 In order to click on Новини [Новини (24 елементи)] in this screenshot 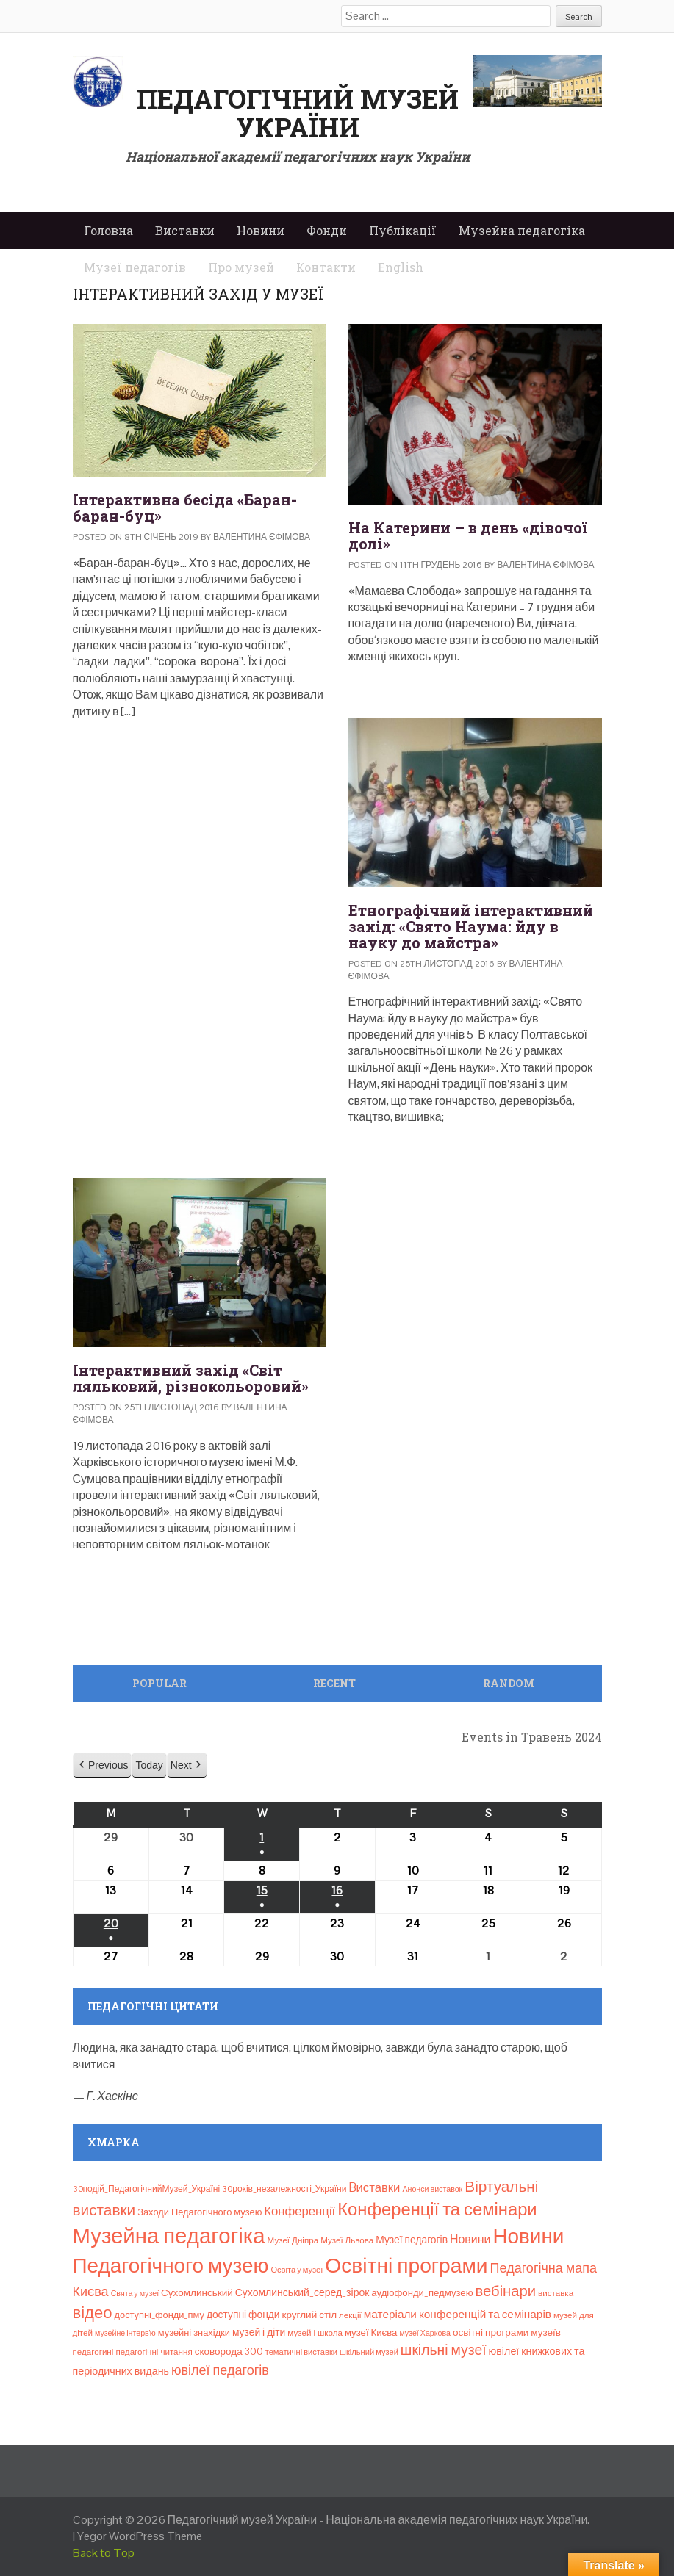, I will do `click(470, 2239)`.